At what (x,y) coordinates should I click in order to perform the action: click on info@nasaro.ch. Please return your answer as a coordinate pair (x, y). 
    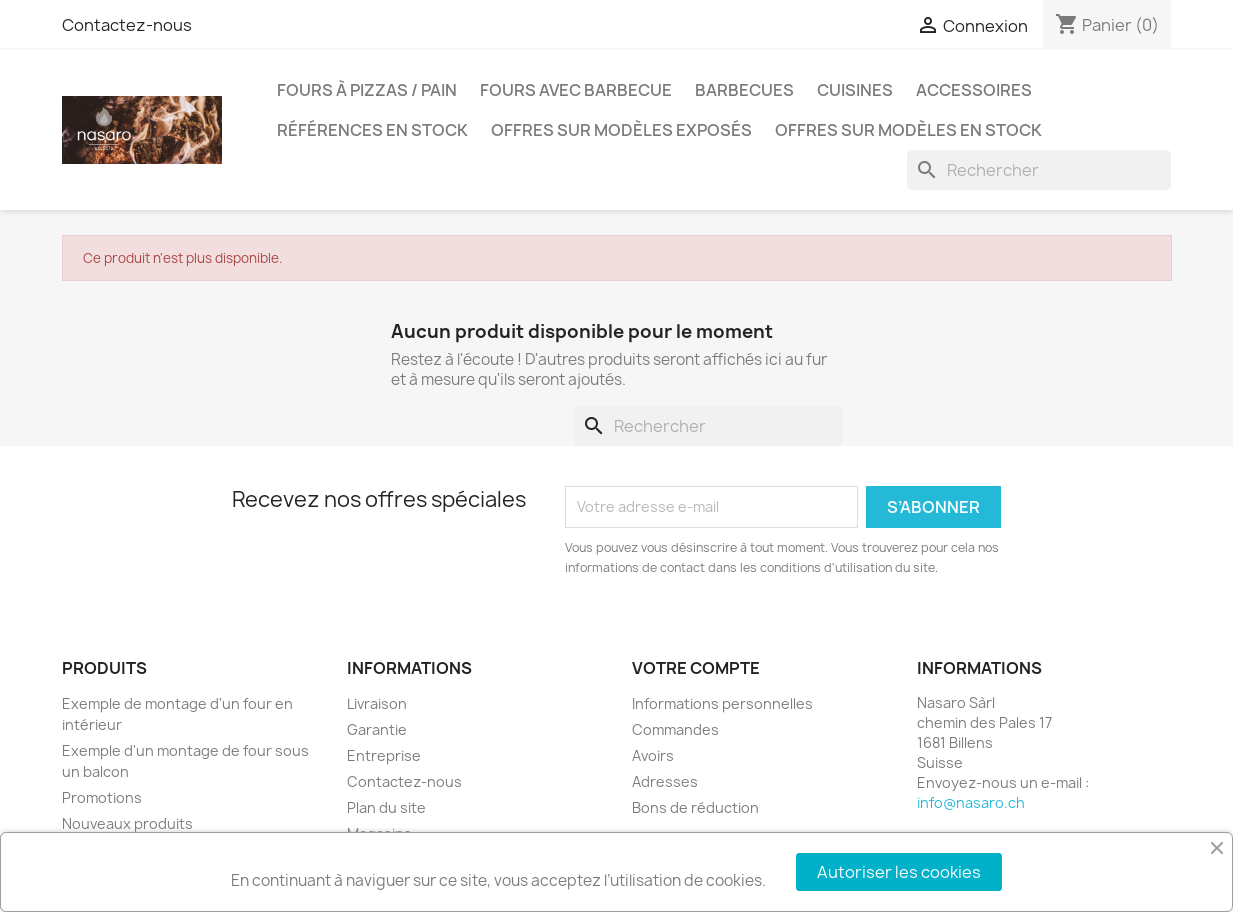
    Looking at the image, I should click on (971, 802).